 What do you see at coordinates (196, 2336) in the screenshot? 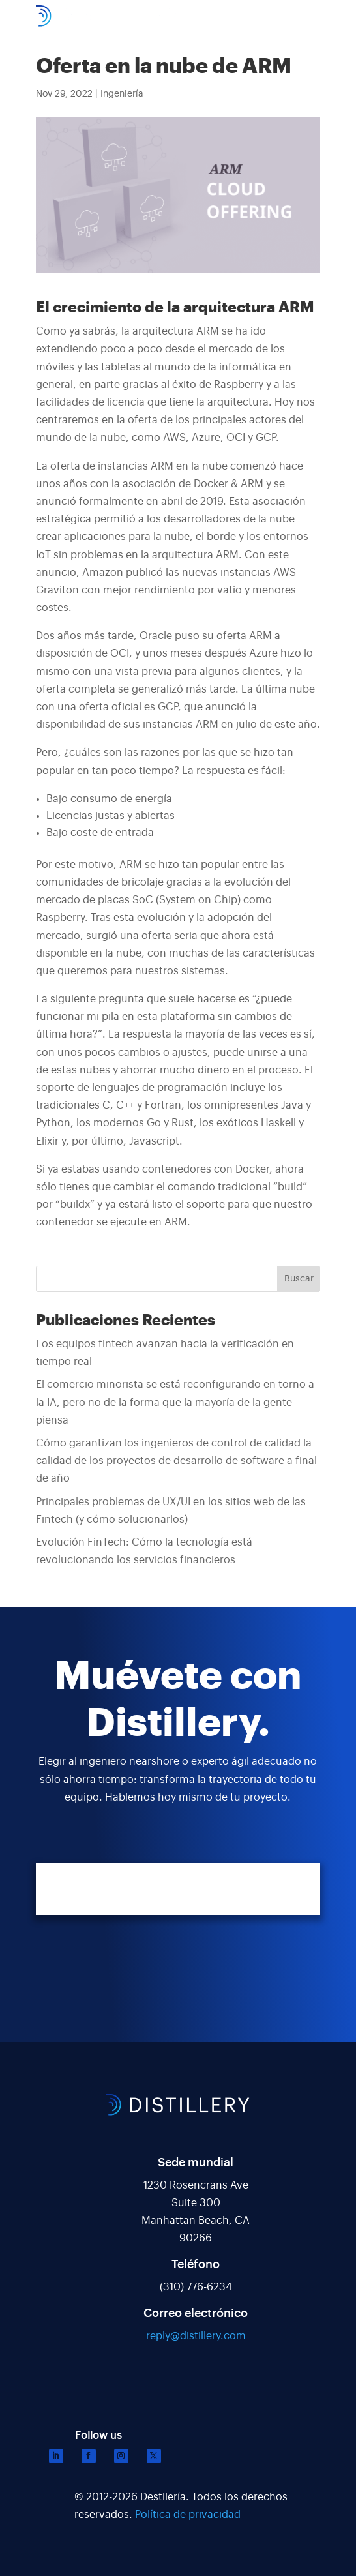
I see `reply@distillery.com` at bounding box center [196, 2336].